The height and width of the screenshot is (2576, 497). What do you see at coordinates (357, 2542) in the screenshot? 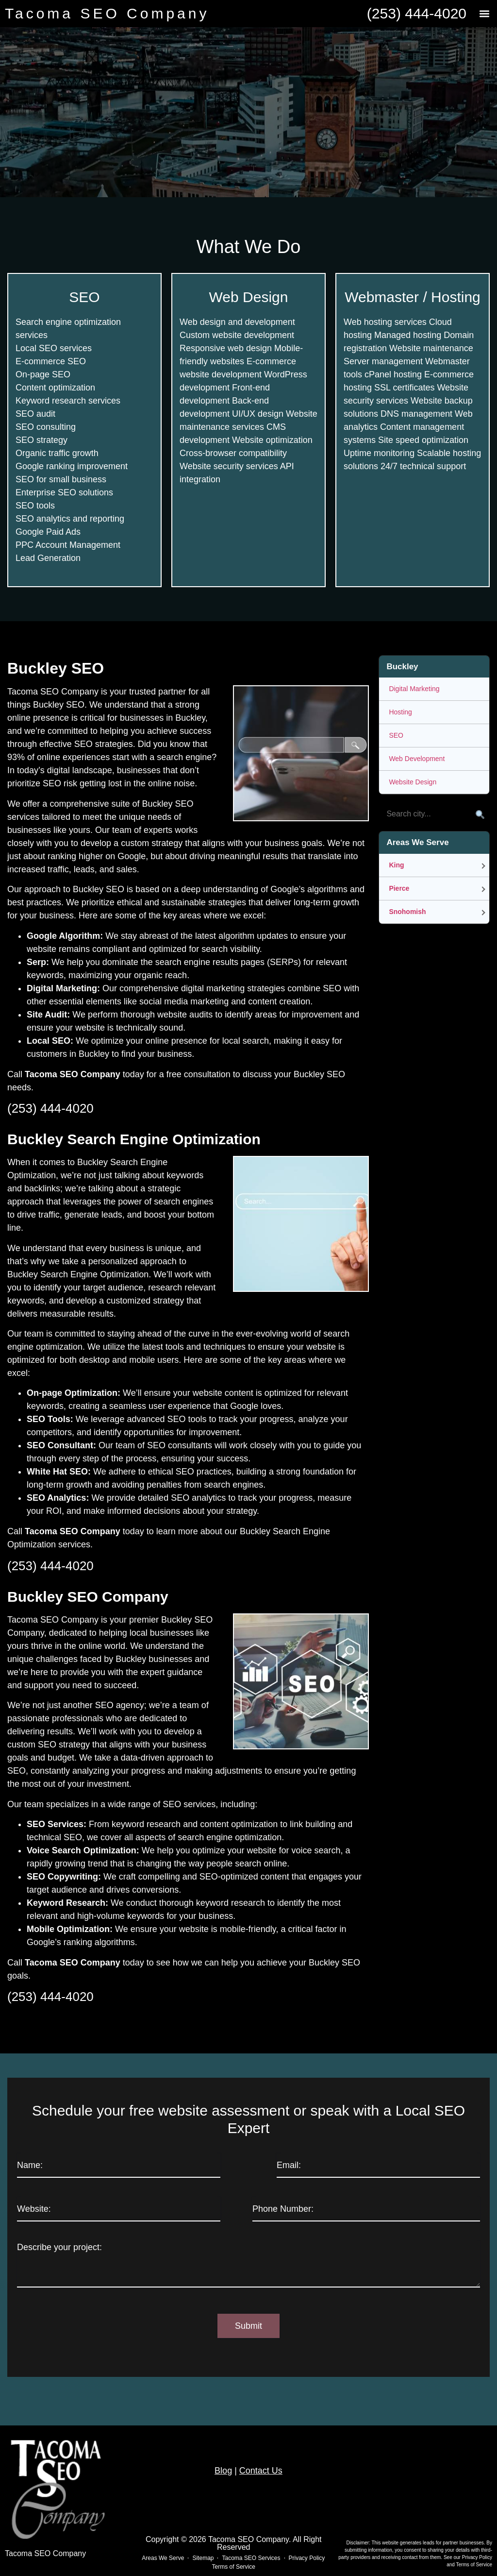
I see `Disclaimer` at bounding box center [357, 2542].